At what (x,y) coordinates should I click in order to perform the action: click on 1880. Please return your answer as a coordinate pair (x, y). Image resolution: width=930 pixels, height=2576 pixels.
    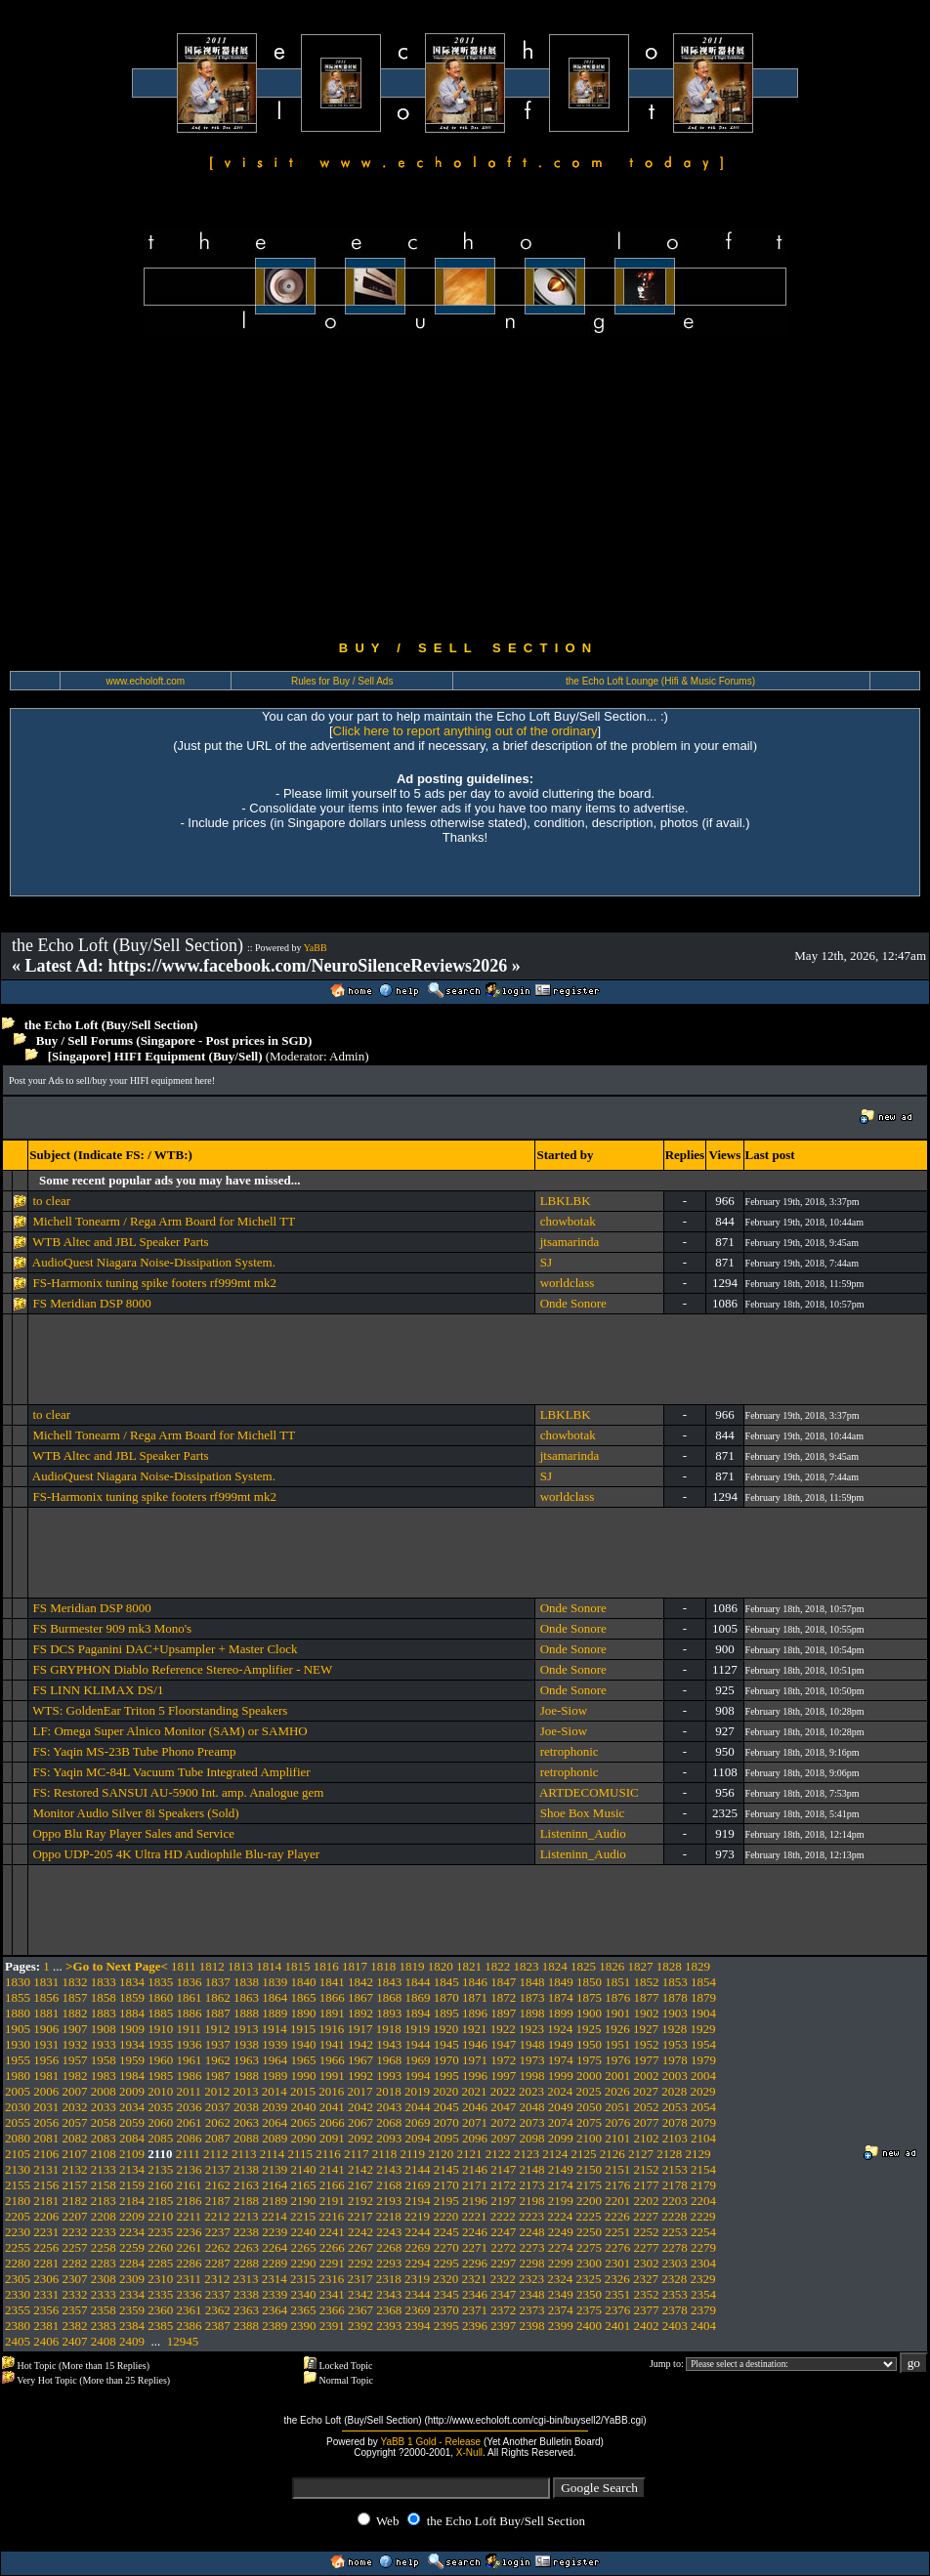
    Looking at the image, I should click on (17, 2013).